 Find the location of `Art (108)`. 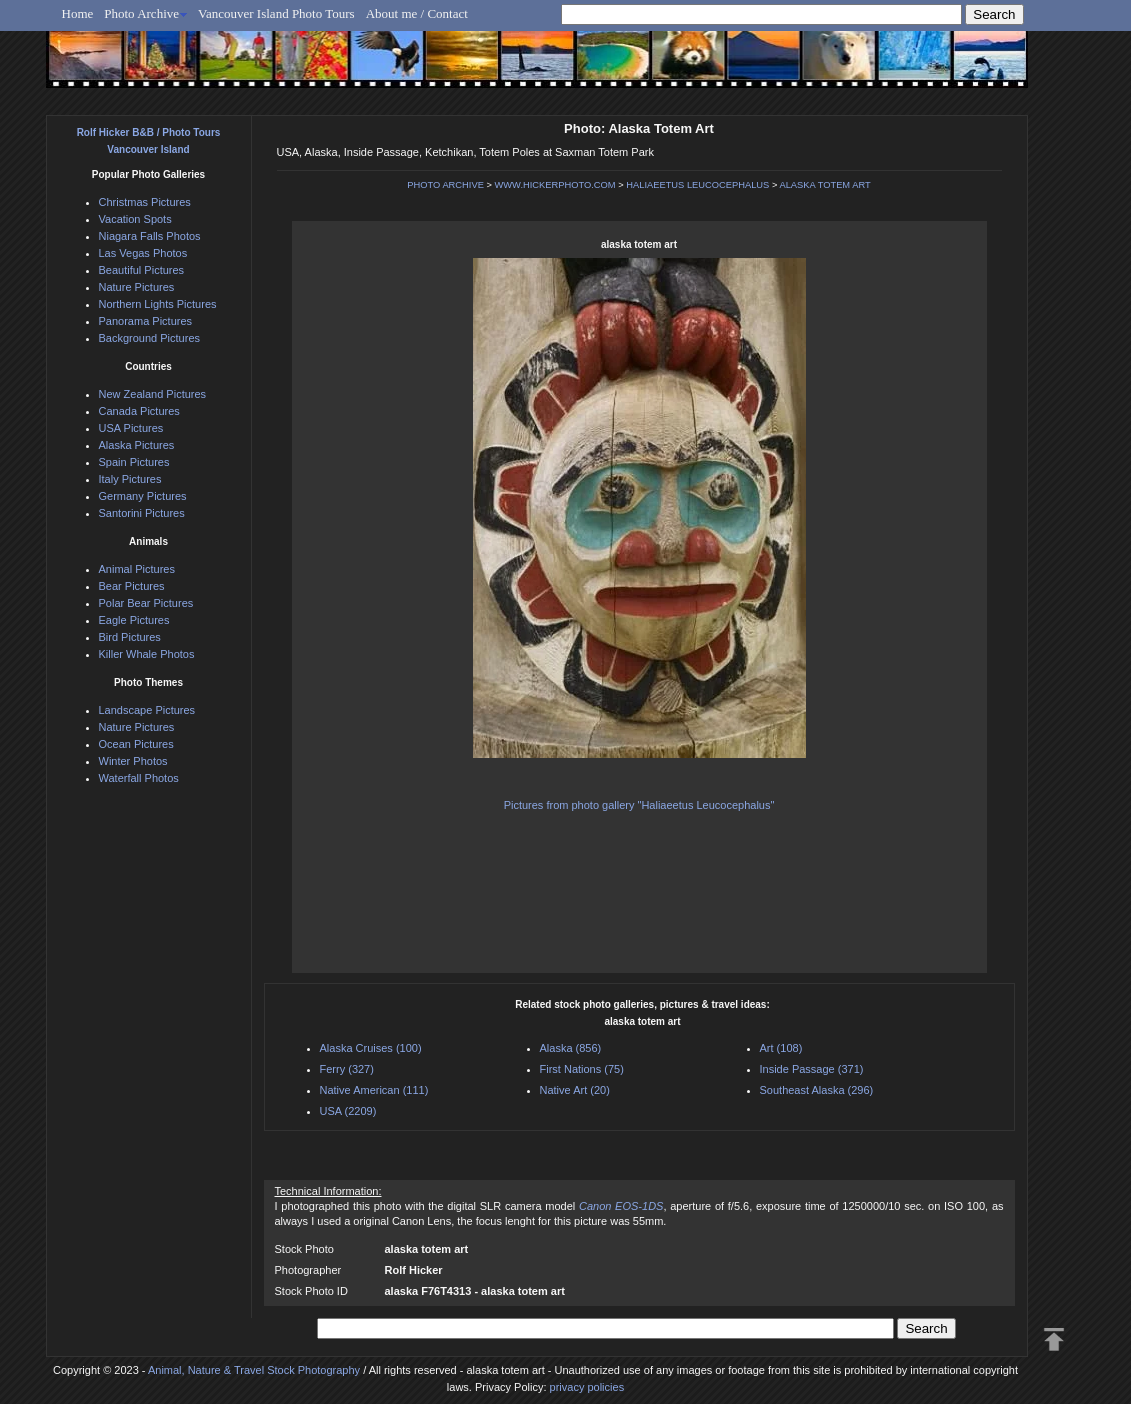

Art (108) is located at coordinates (781, 1048).